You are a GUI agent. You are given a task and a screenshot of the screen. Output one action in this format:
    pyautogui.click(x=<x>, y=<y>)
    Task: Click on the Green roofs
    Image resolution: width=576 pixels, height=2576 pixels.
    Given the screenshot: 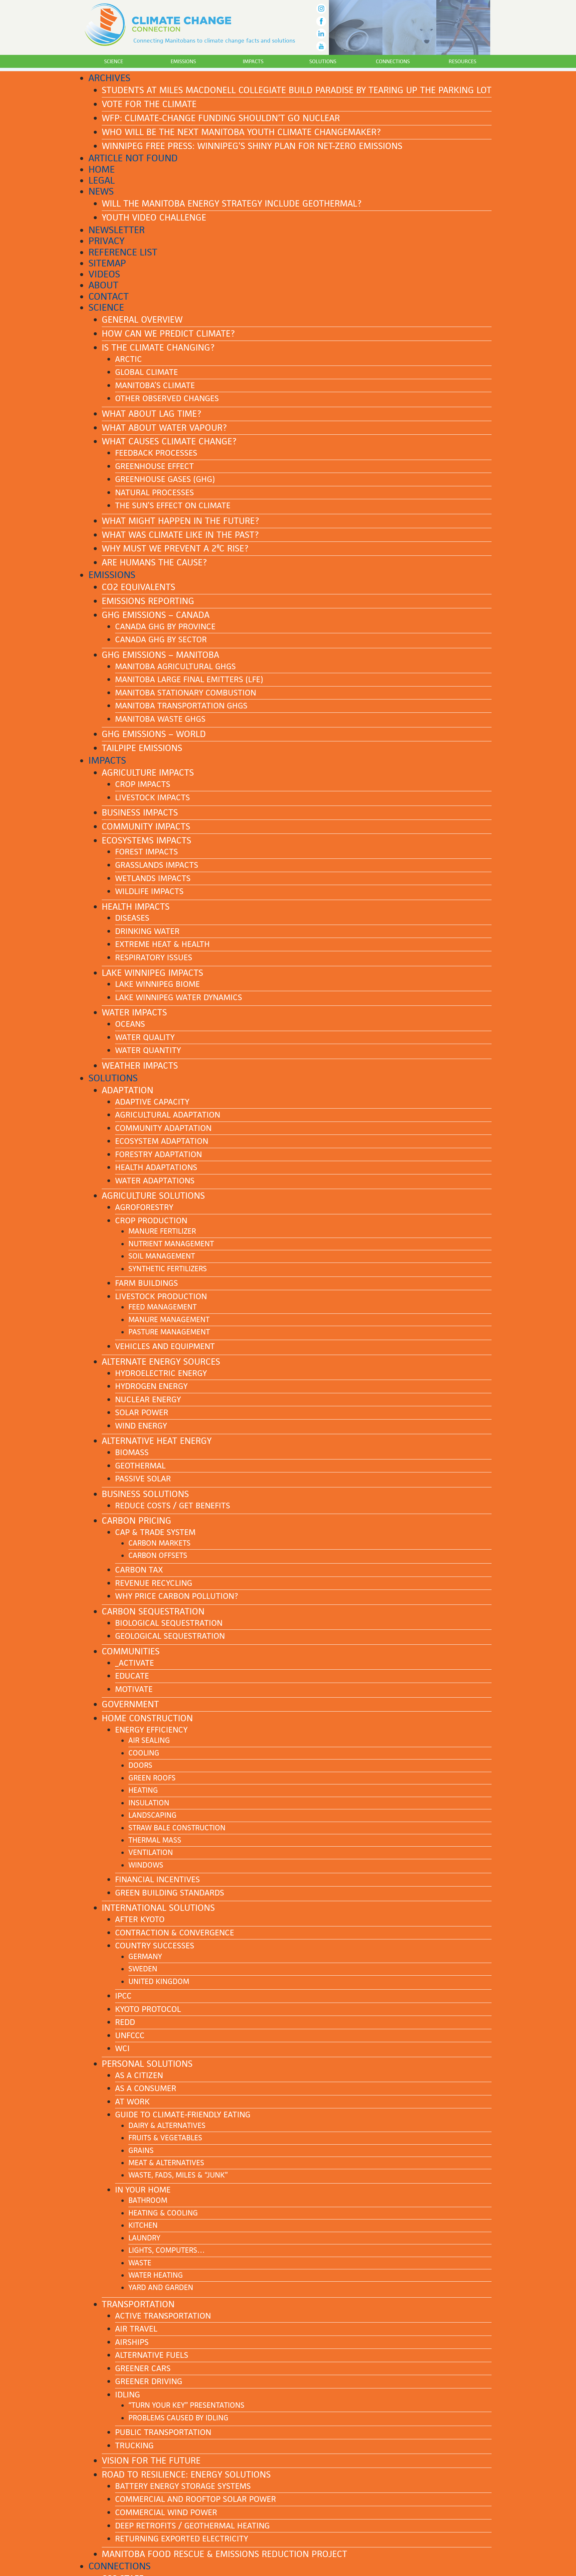 What is the action you would take?
    pyautogui.click(x=152, y=1778)
    